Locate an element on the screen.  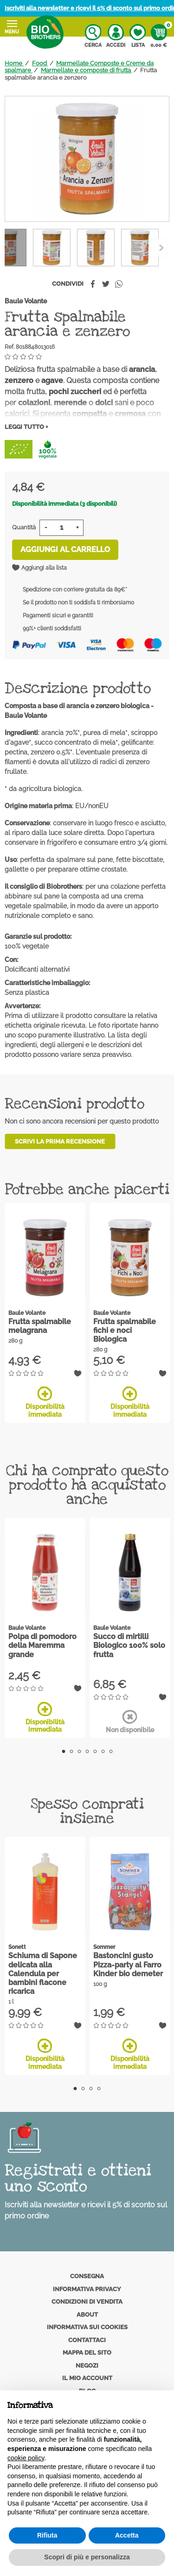
Contattaci is located at coordinates (87, 2340).